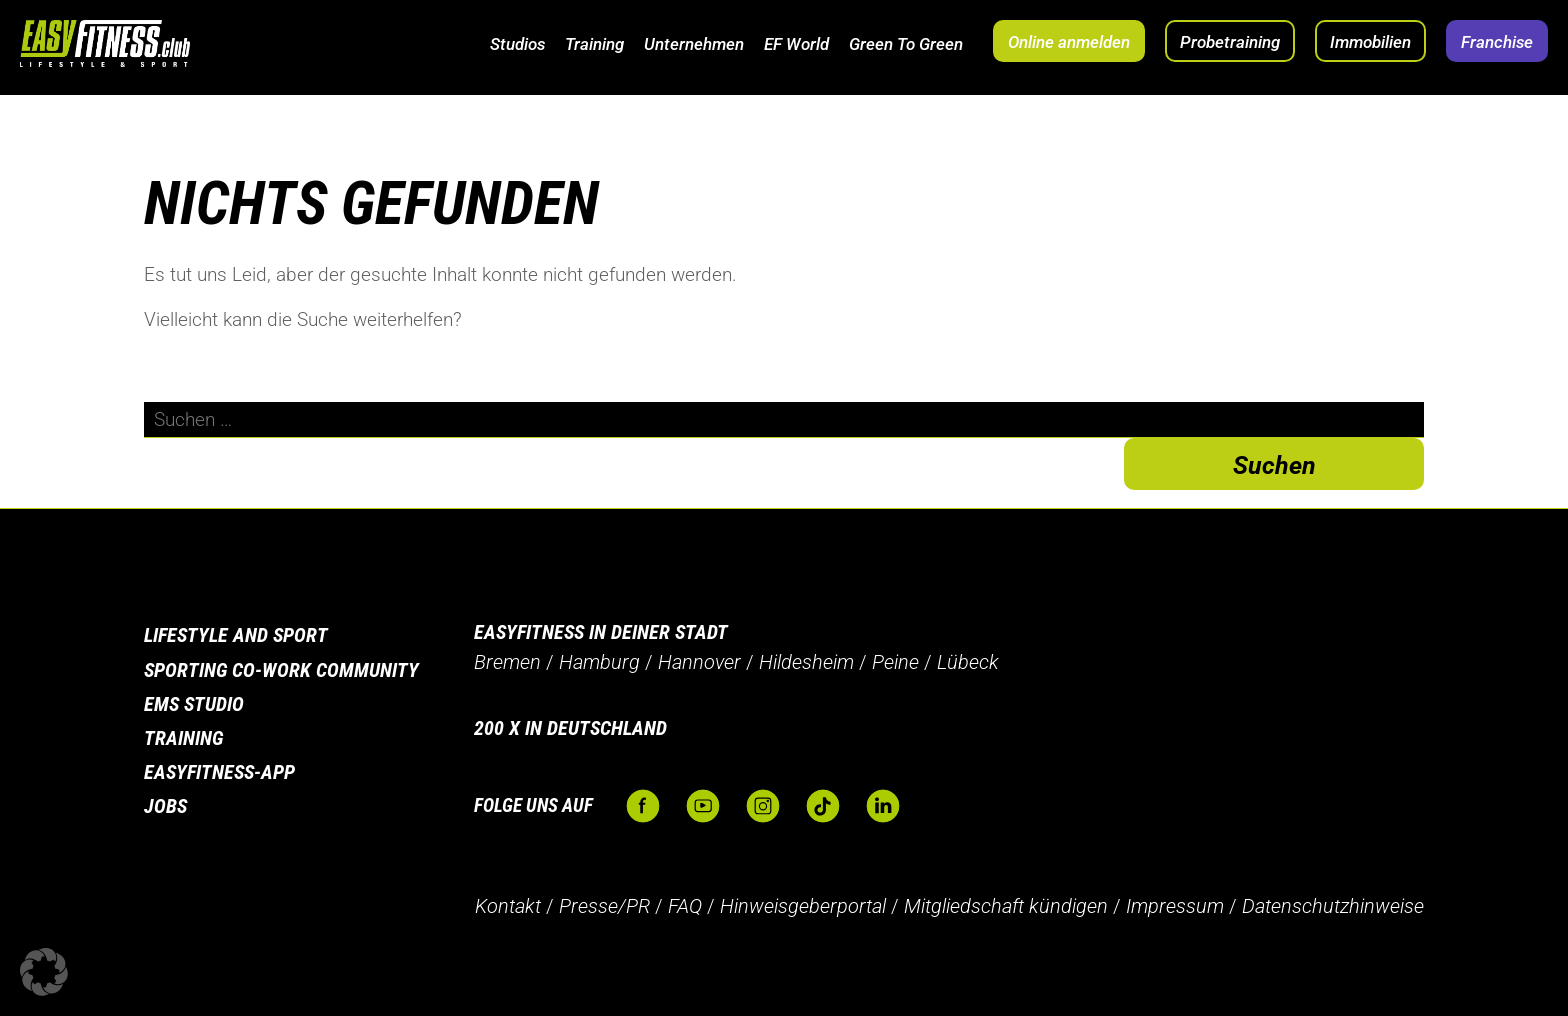  What do you see at coordinates (895, 662) in the screenshot?
I see `Peine` at bounding box center [895, 662].